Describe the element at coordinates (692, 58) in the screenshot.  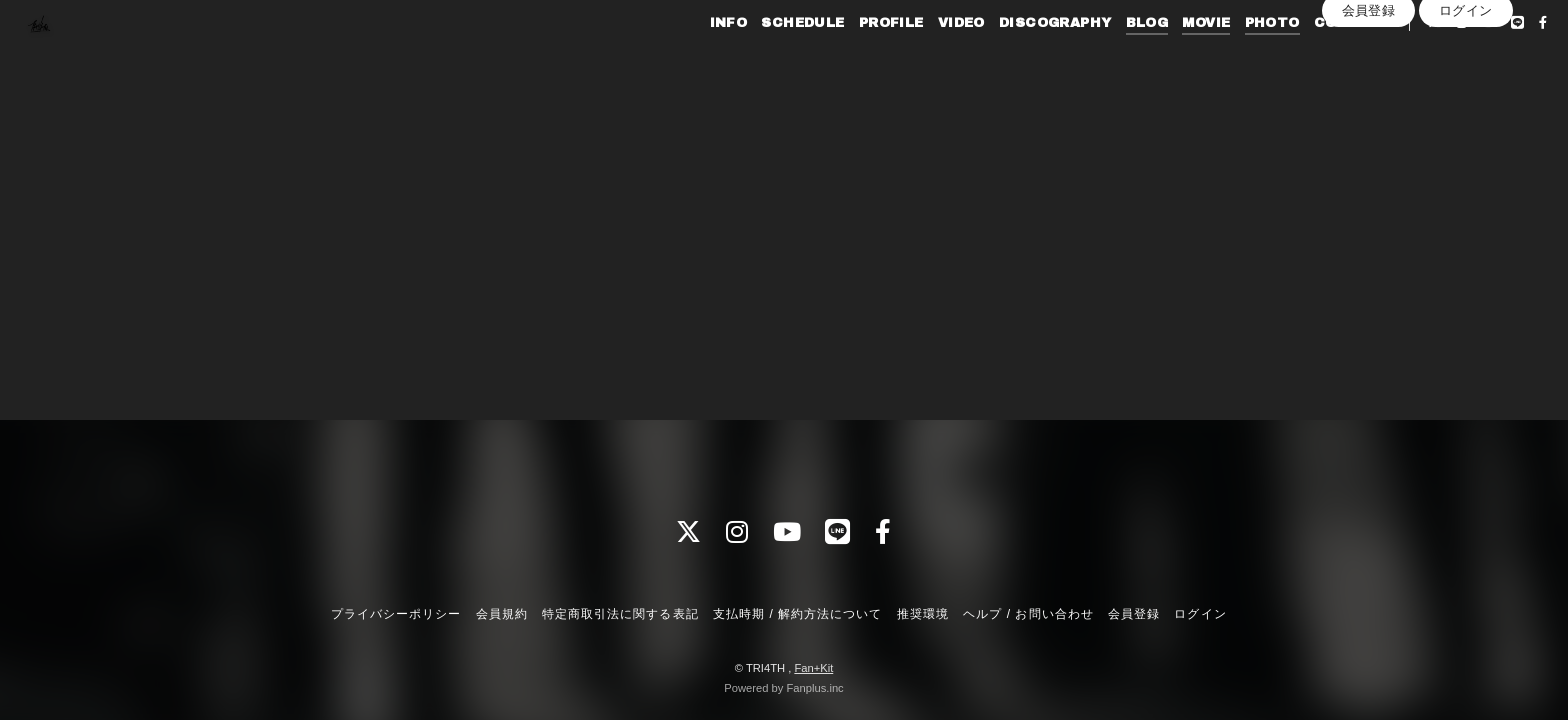
I see `INFO` at that location.